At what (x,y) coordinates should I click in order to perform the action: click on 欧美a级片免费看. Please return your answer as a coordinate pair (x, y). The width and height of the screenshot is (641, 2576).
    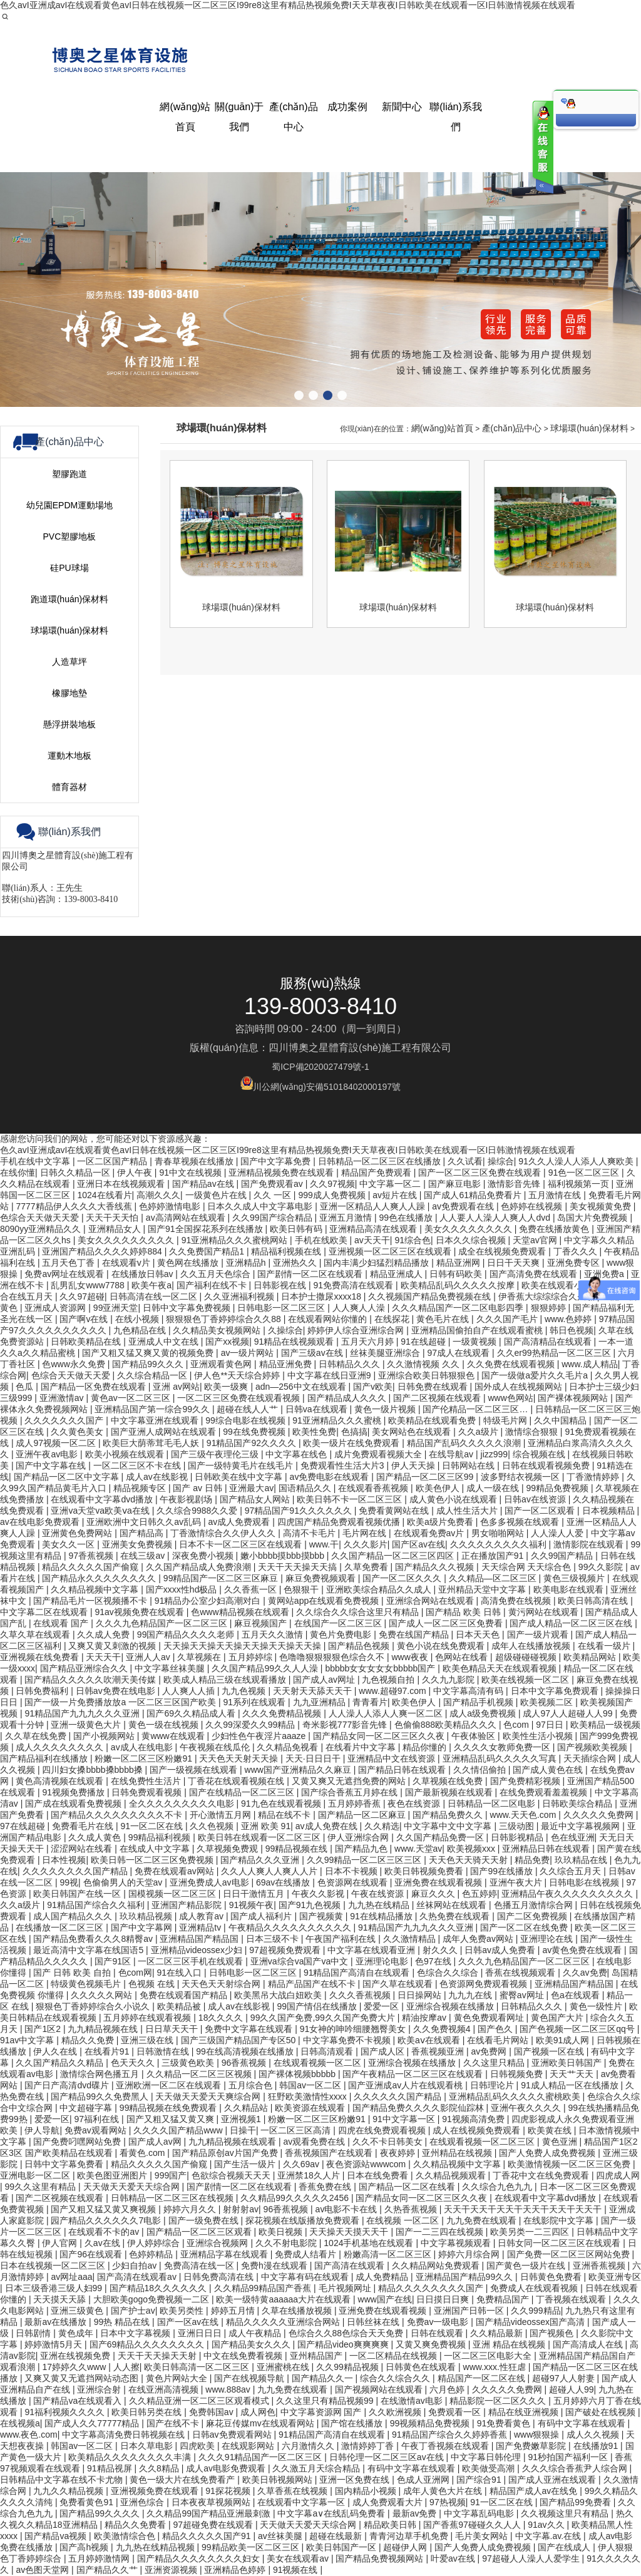
    Looking at the image, I should click on (441, 1522).